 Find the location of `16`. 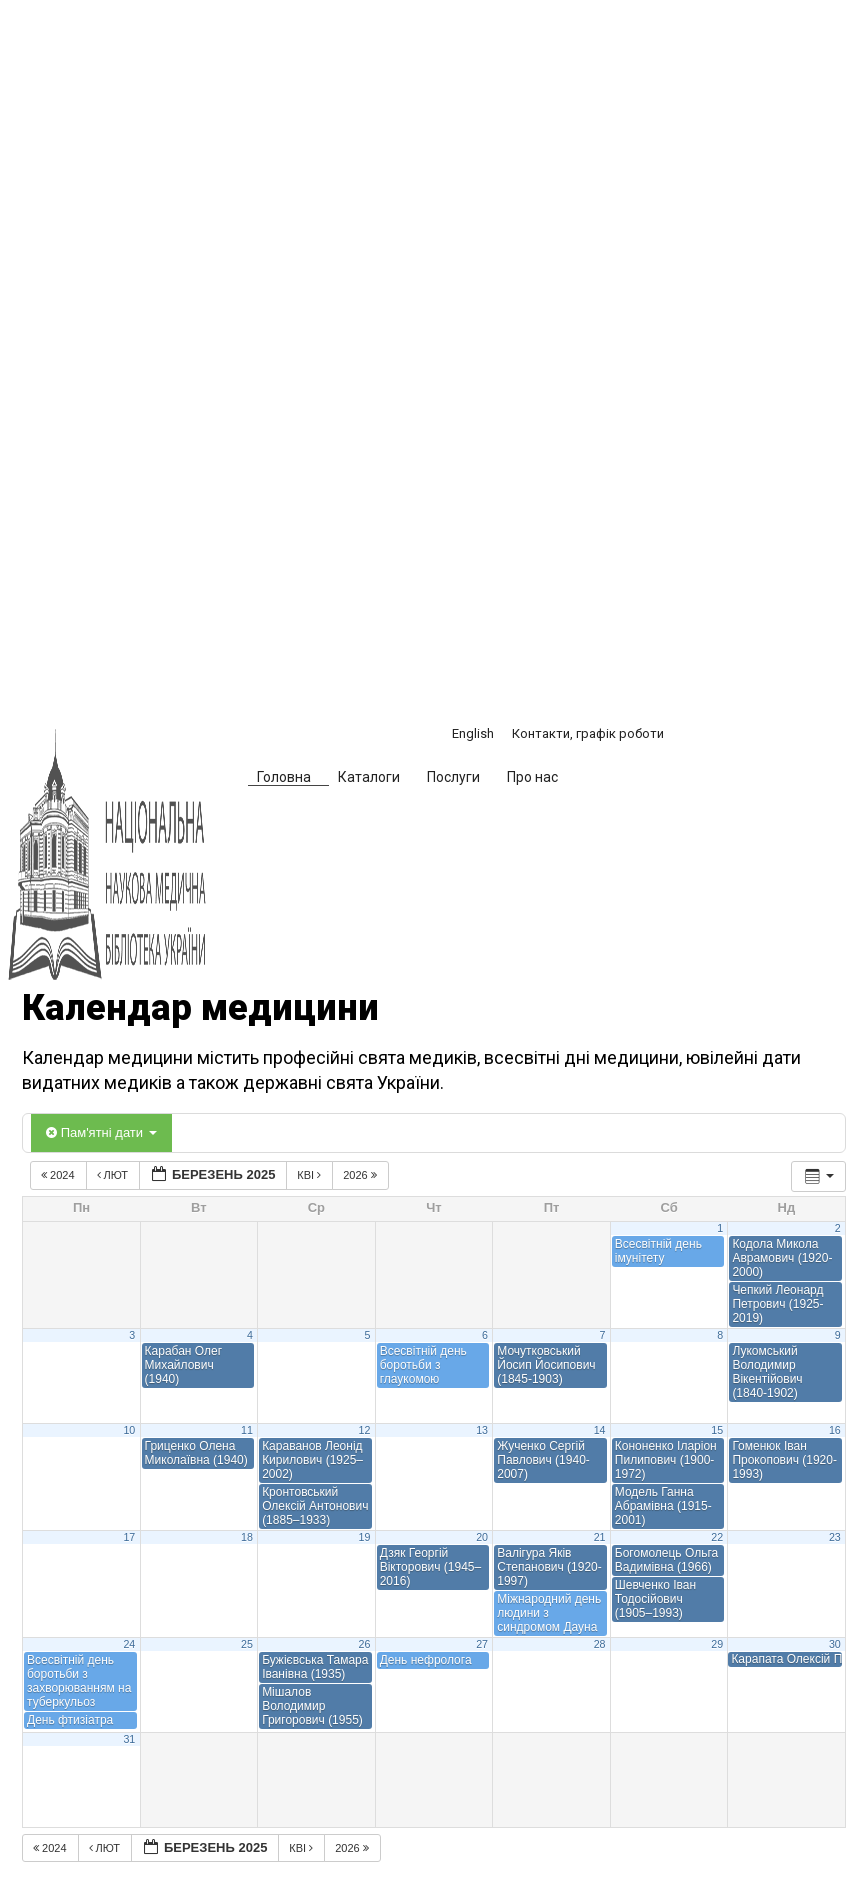

16 is located at coordinates (835, 1430).